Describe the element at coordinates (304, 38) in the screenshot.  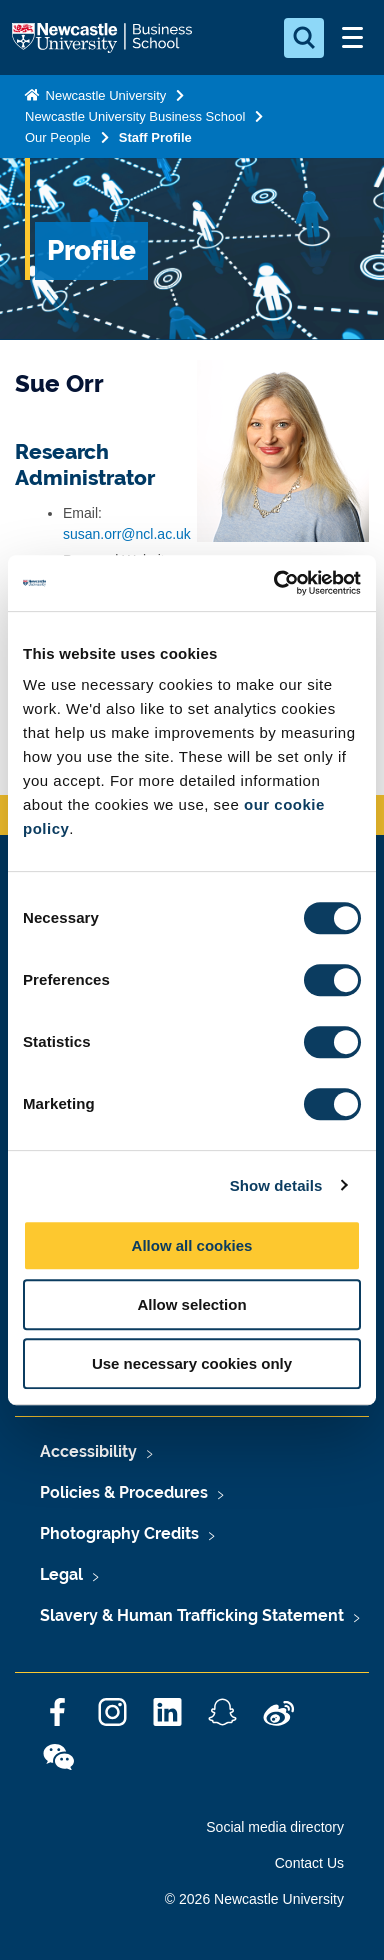
I see `[Open Search]` at that location.